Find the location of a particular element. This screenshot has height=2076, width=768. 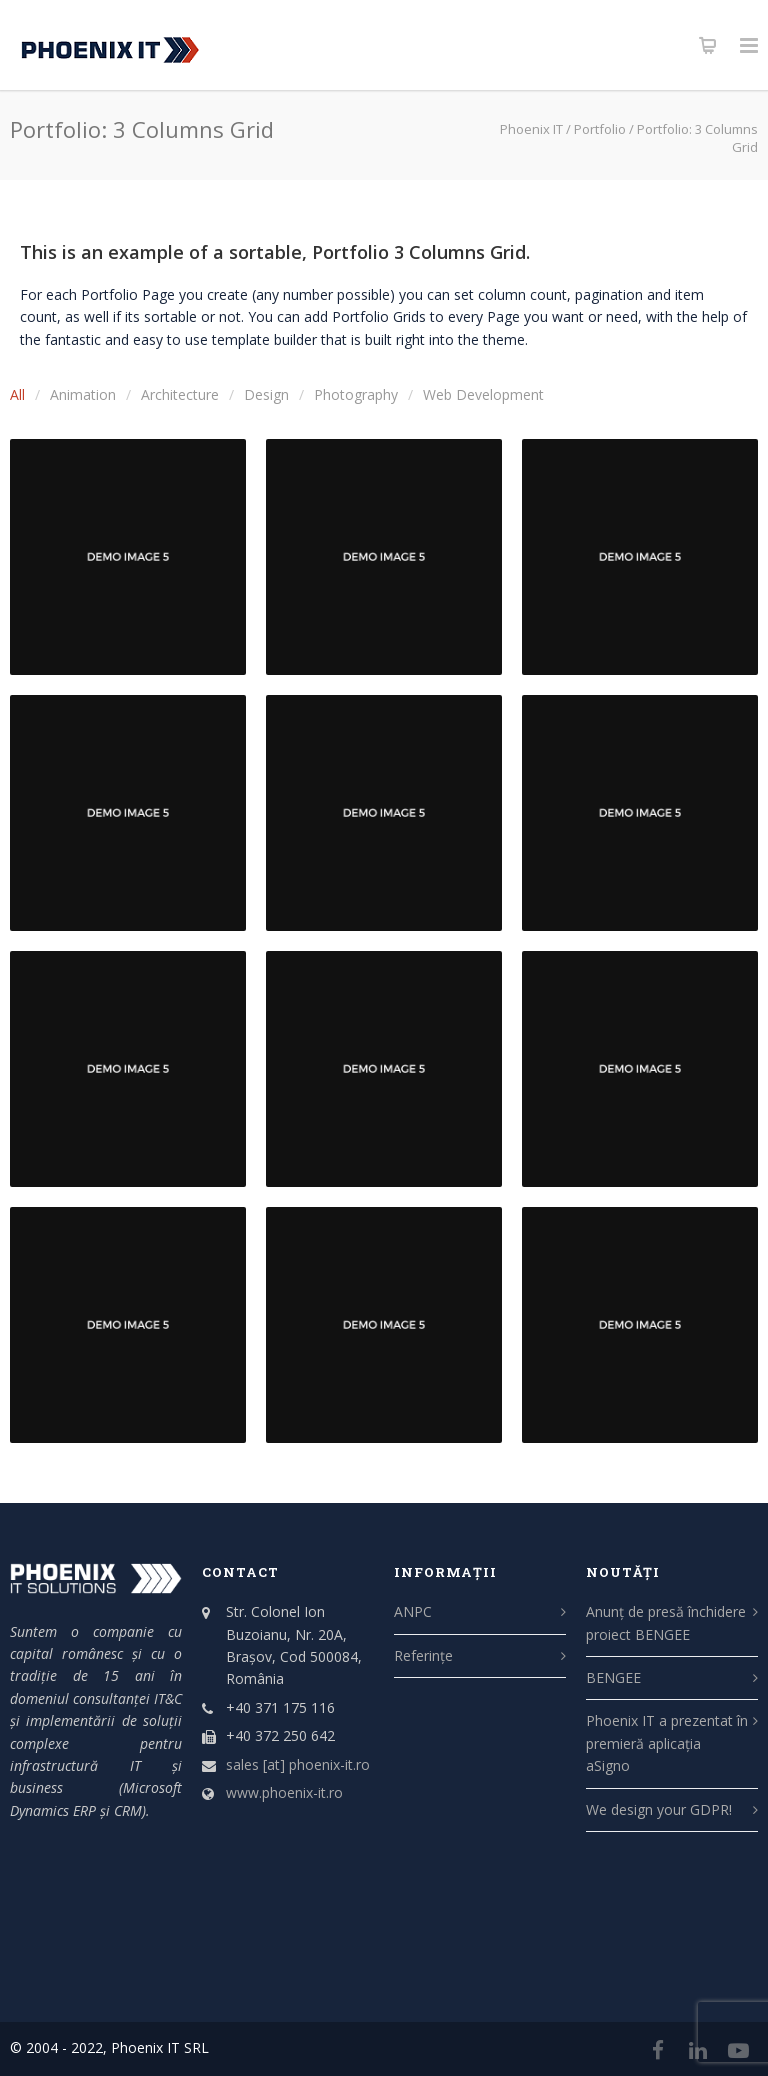

Web Development is located at coordinates (483, 394).